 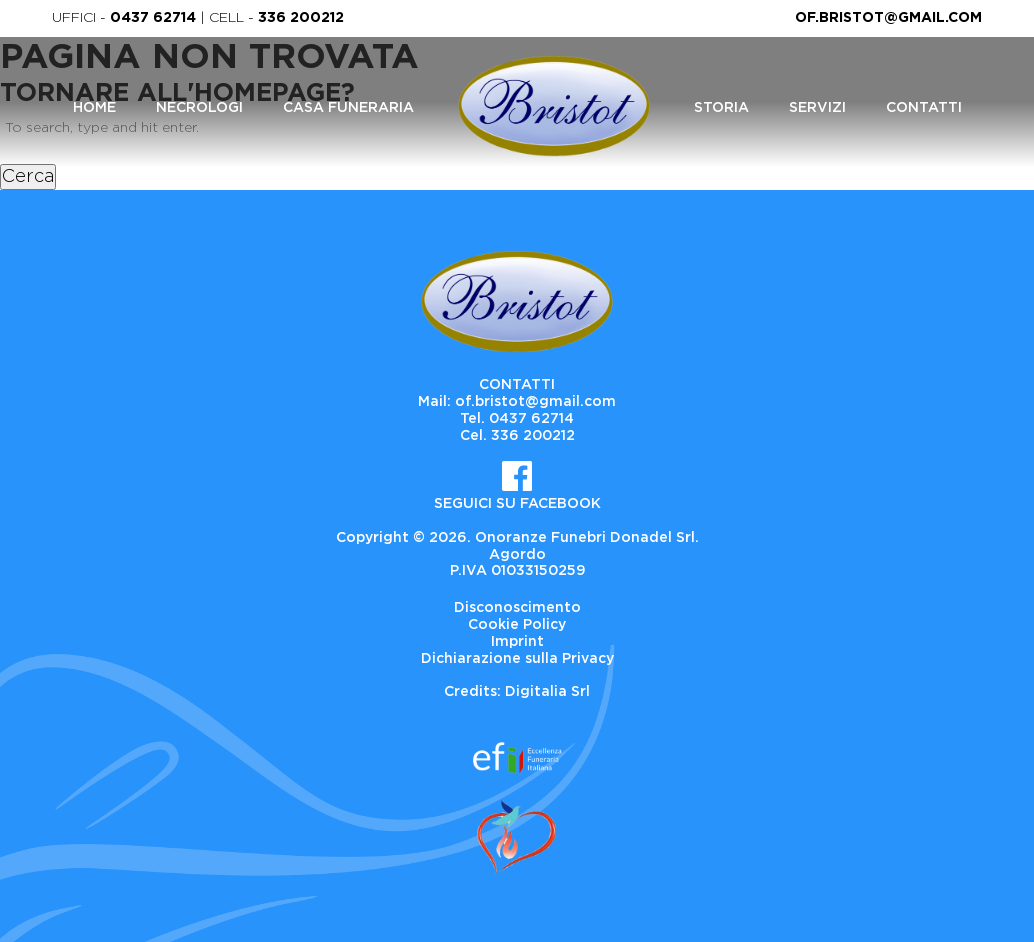 What do you see at coordinates (94, 108) in the screenshot?
I see `Home` at bounding box center [94, 108].